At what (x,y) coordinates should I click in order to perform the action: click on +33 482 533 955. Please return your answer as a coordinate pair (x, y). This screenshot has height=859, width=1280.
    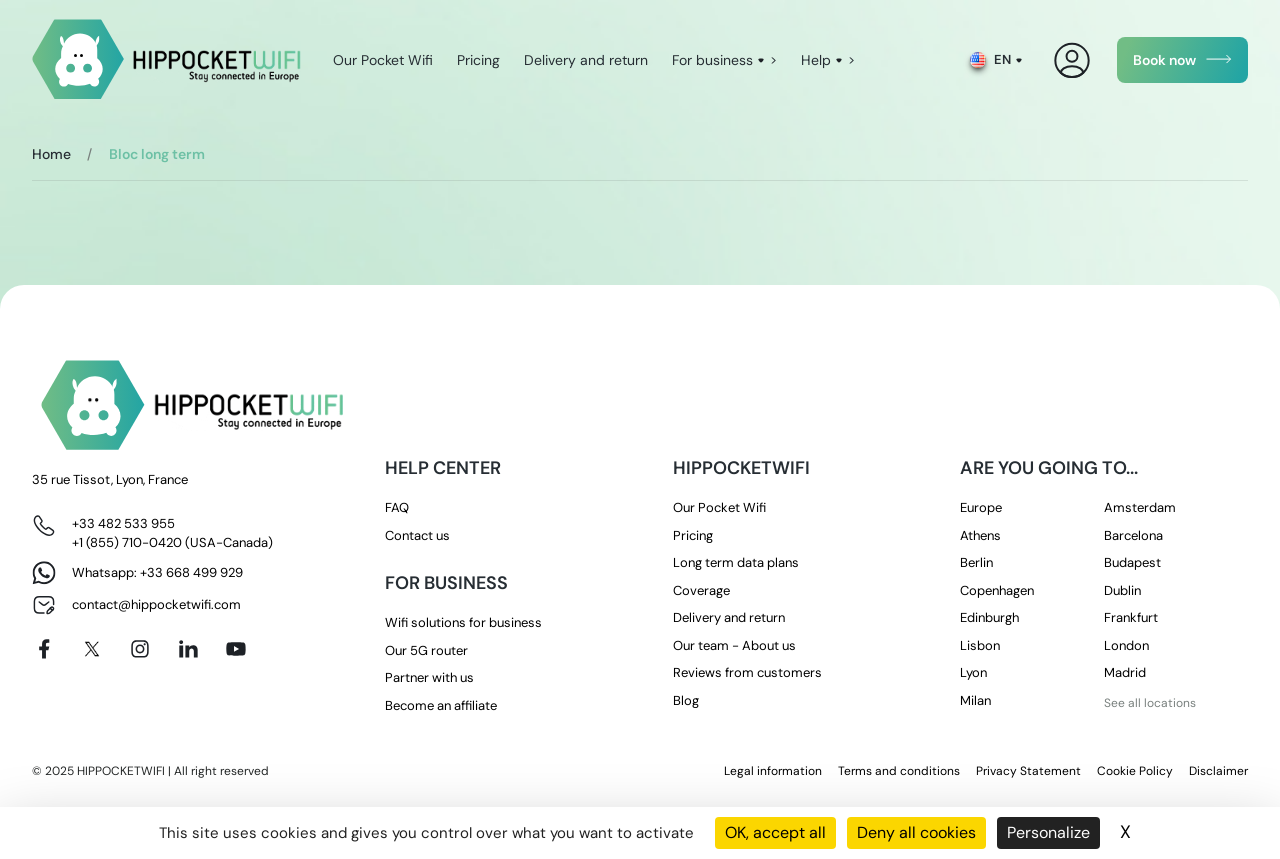
    Looking at the image, I should click on (123, 523).